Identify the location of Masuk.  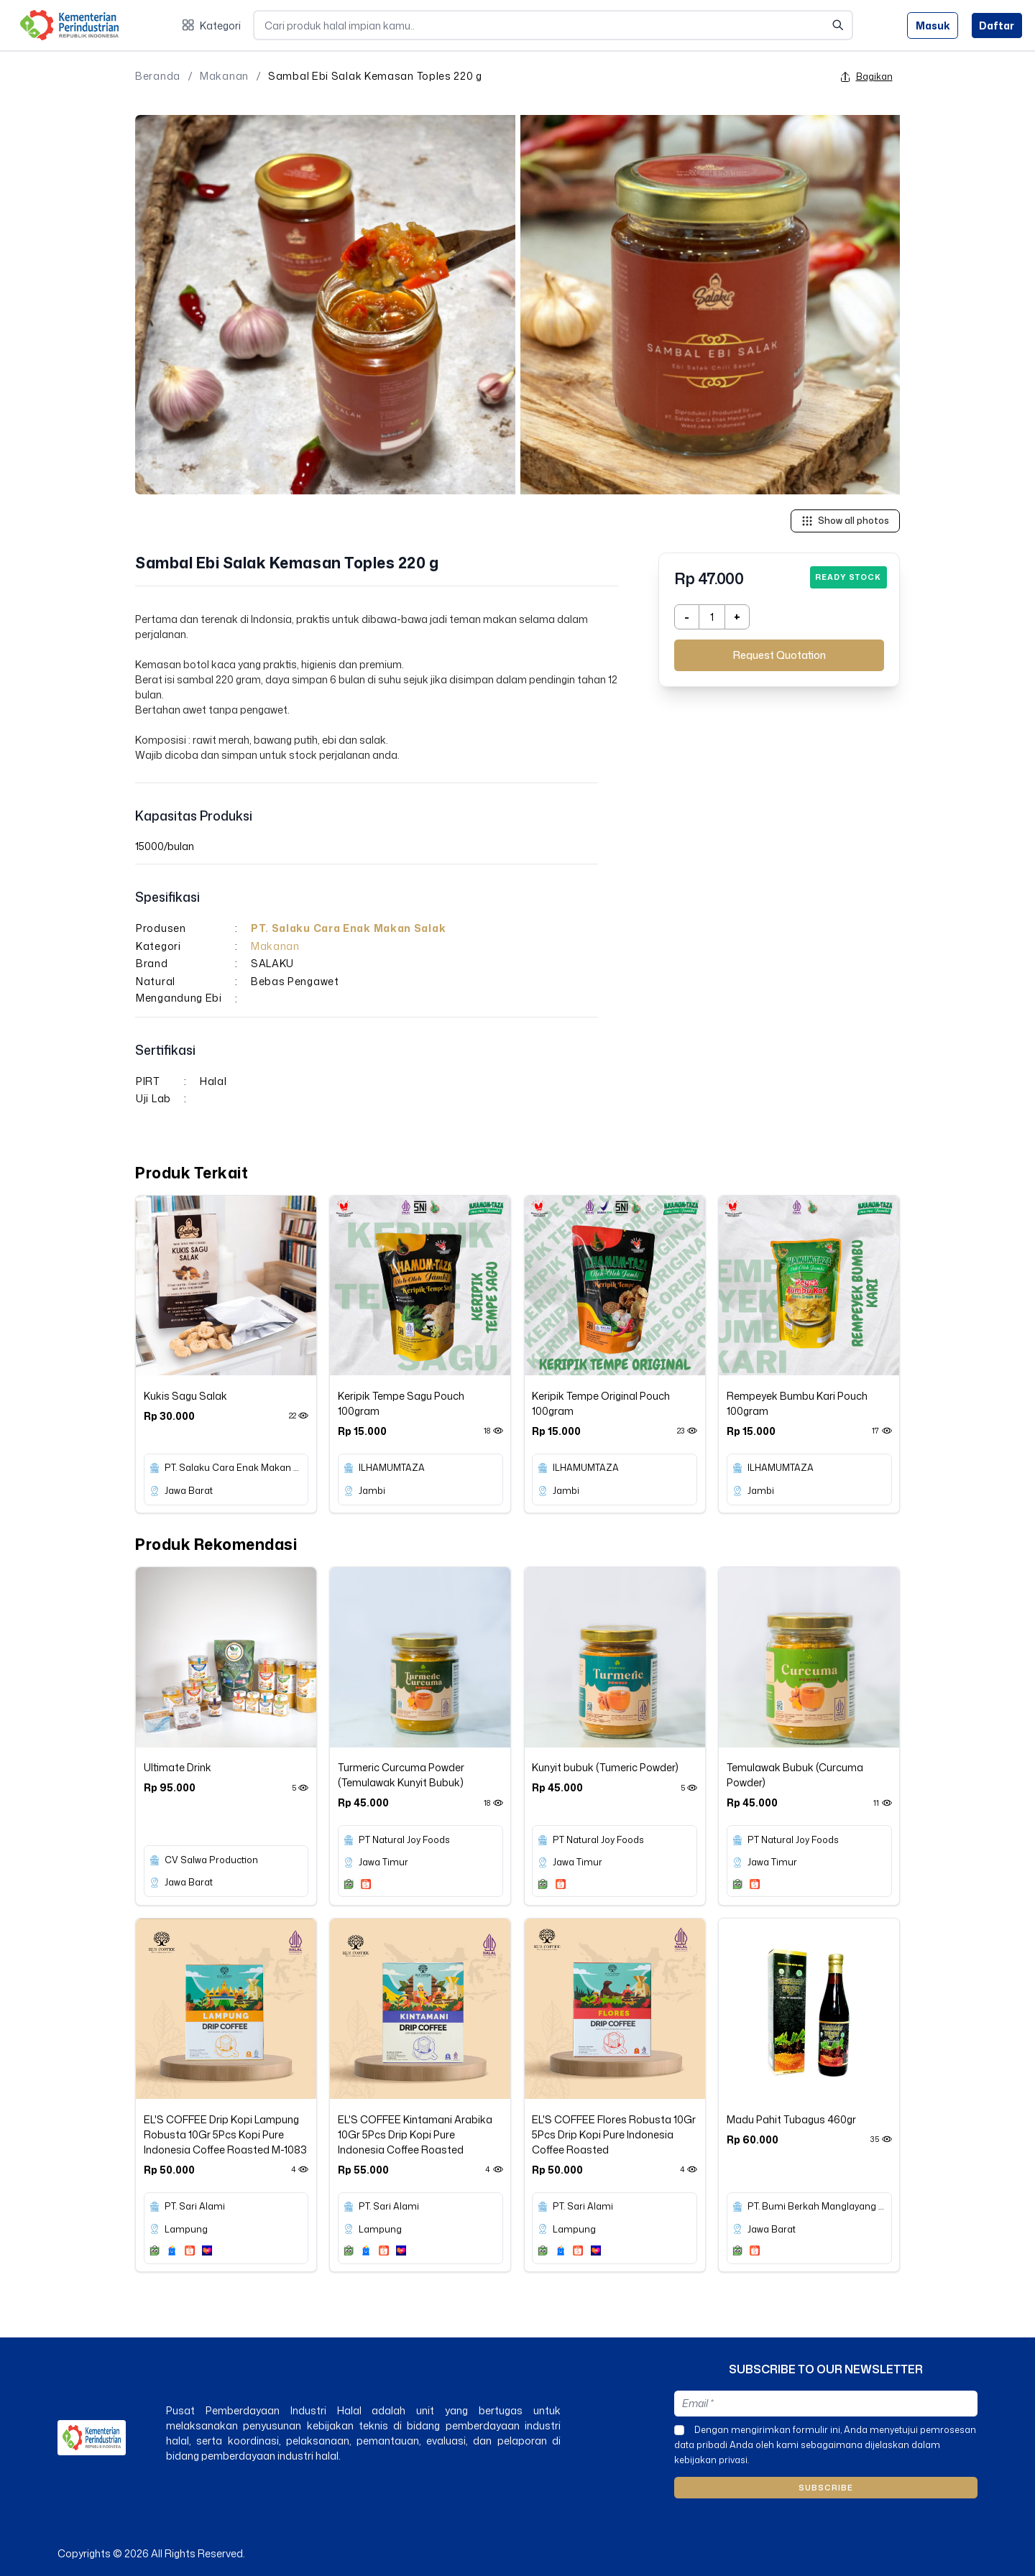
(933, 25).